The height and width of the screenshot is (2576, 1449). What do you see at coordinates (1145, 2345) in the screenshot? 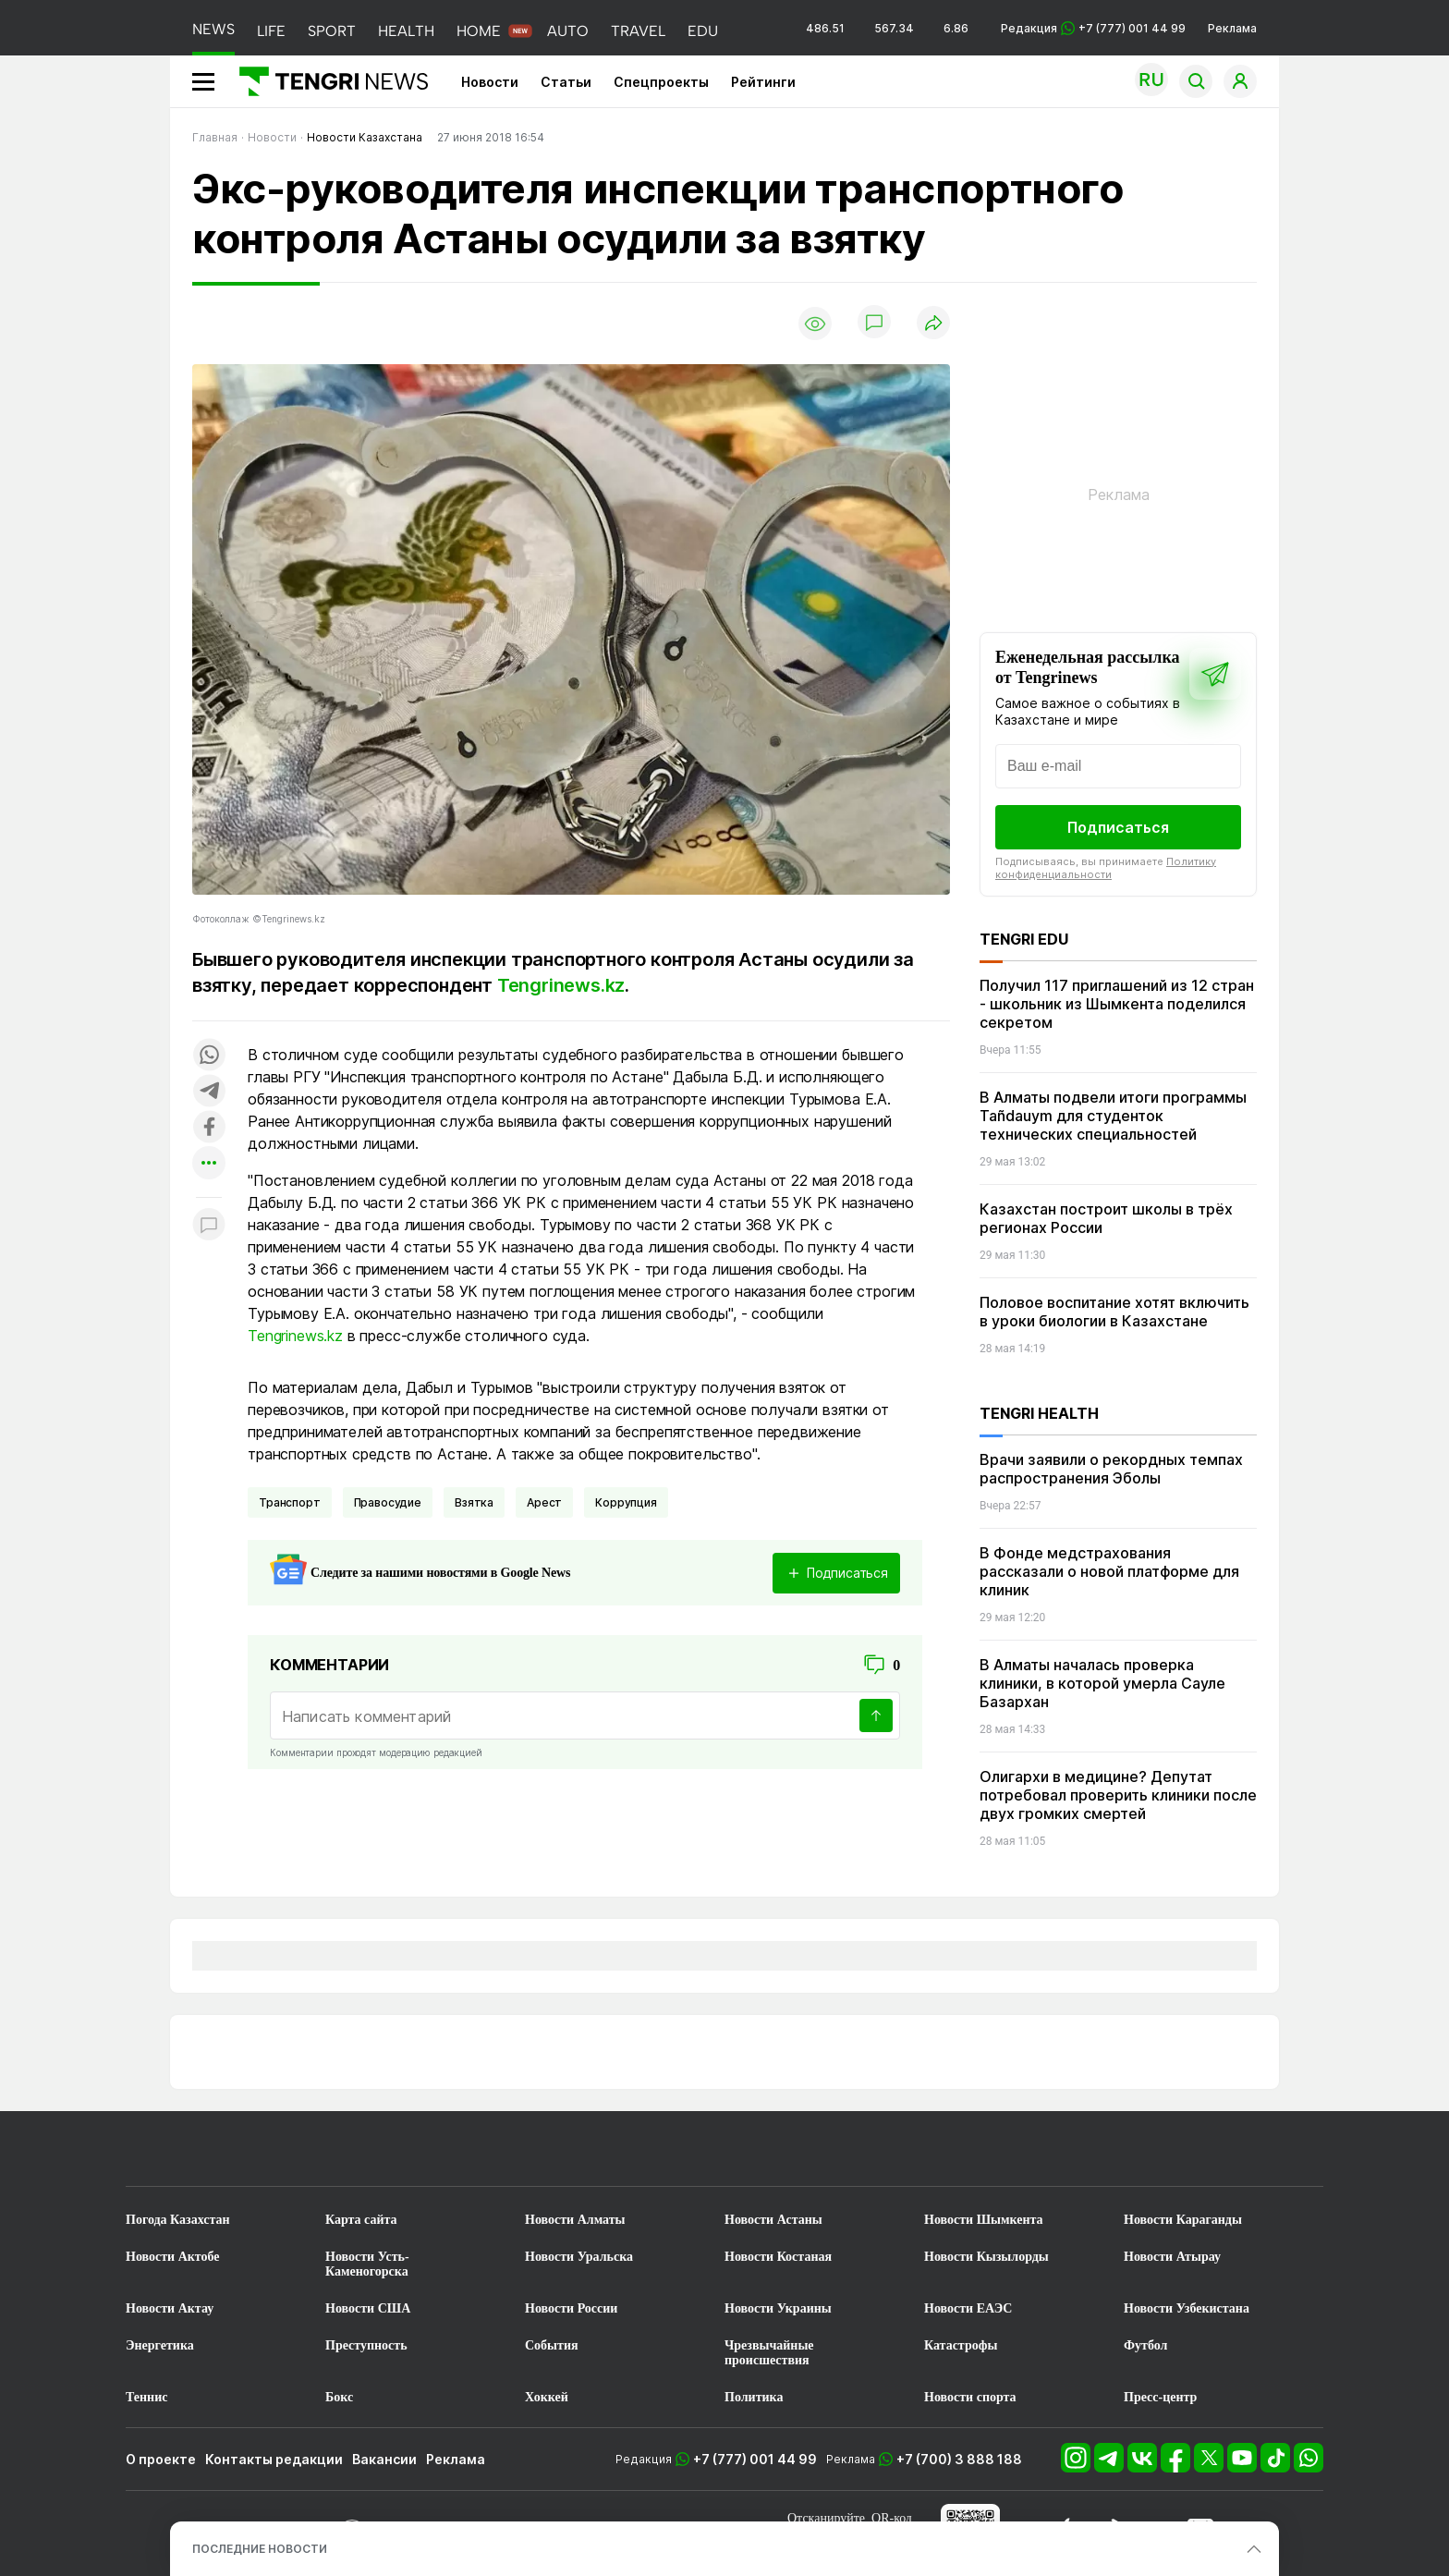
I see `Футбол` at bounding box center [1145, 2345].